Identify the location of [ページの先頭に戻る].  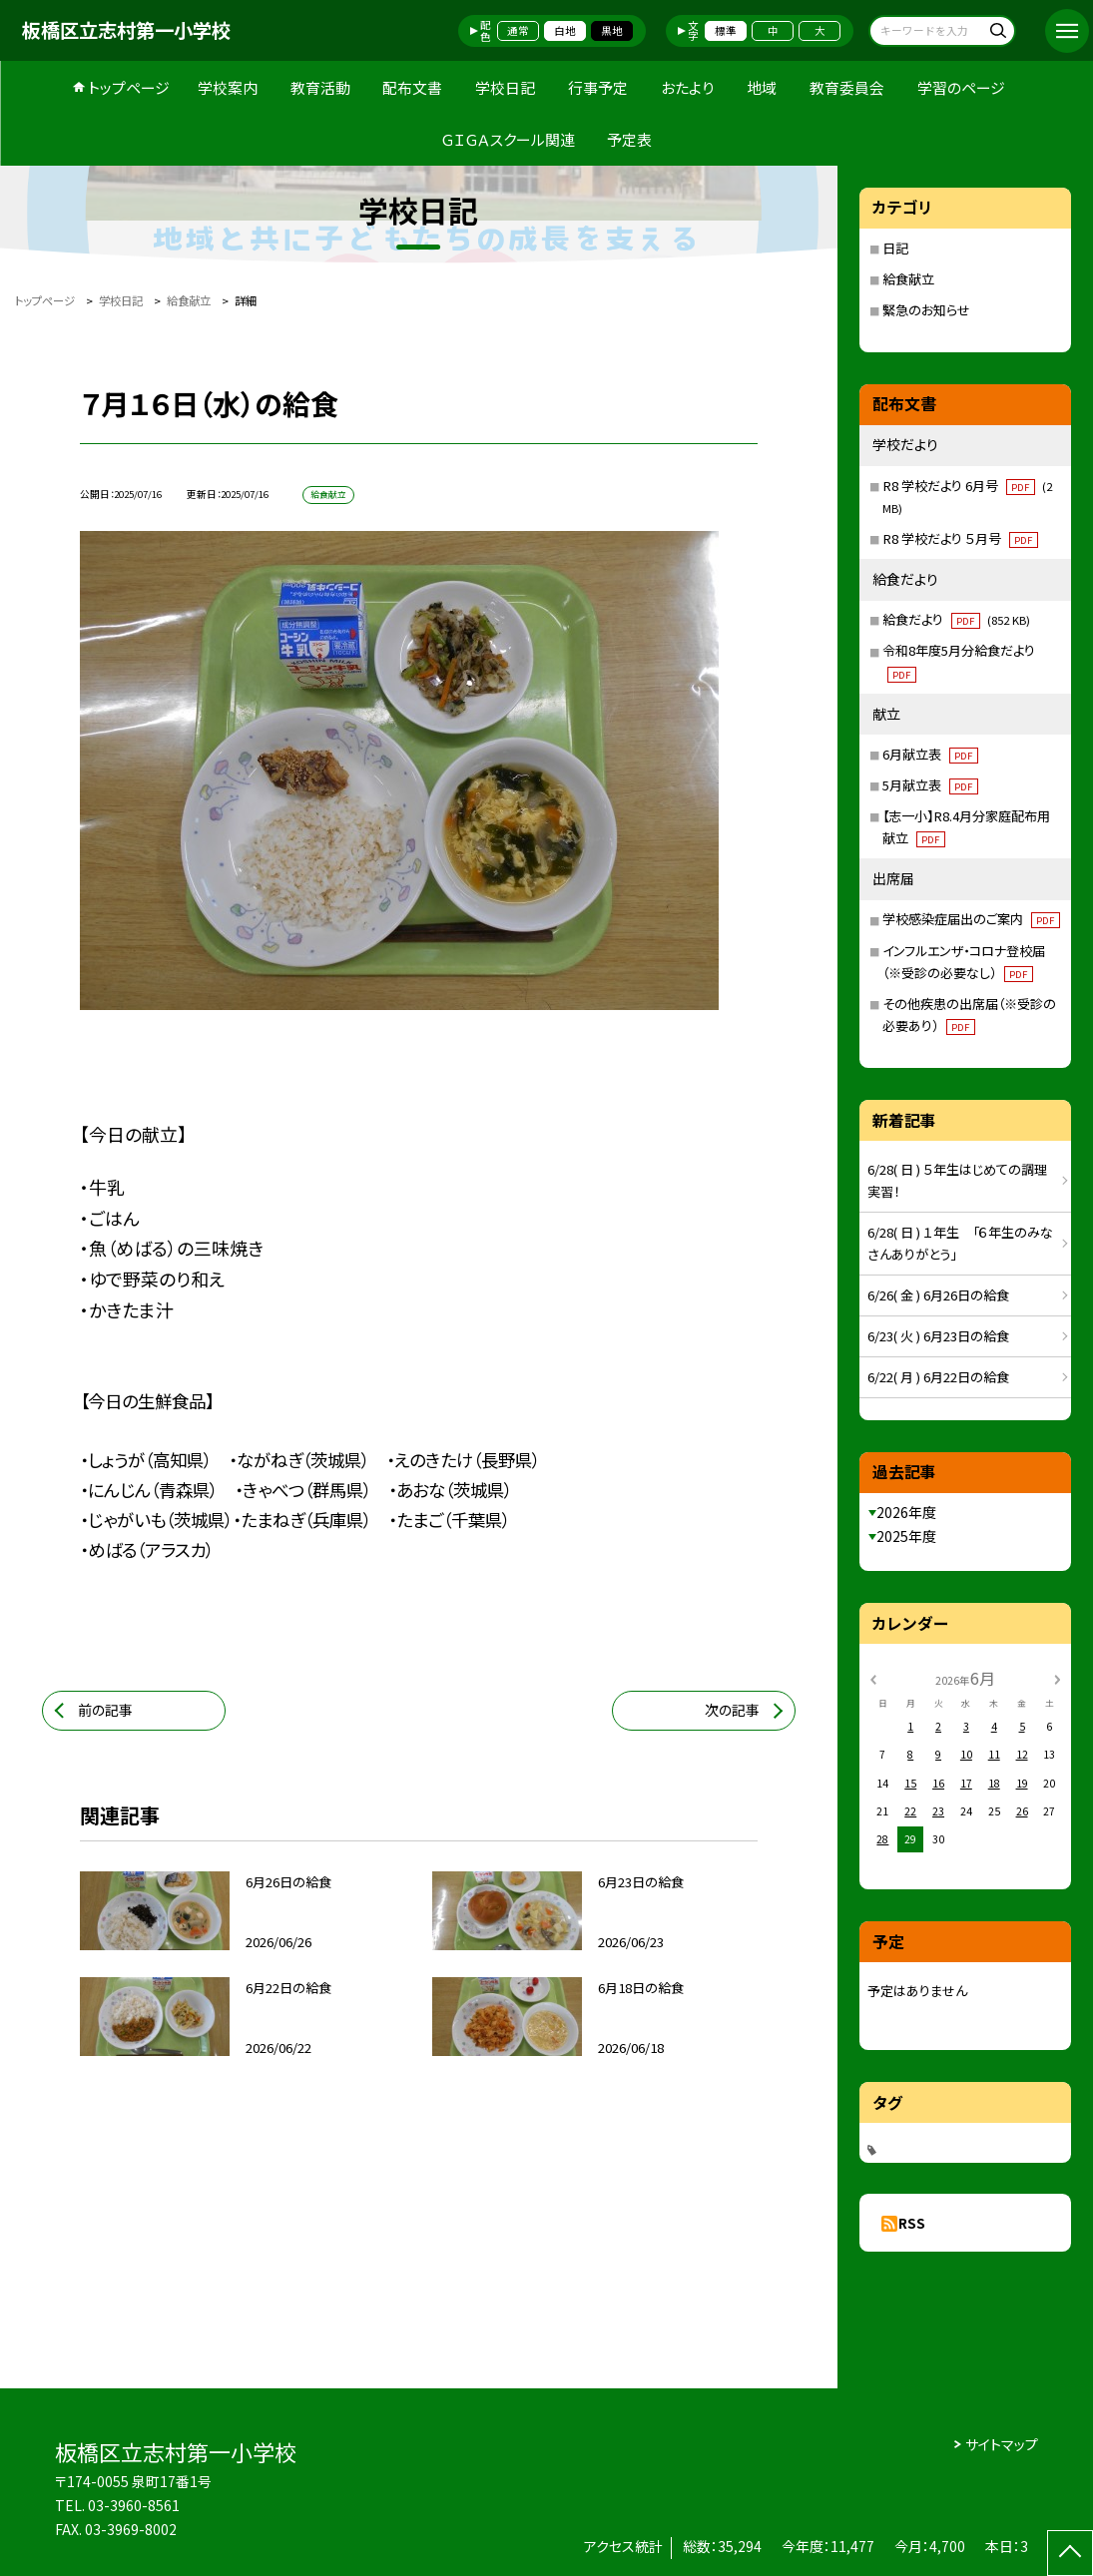
(1070, 2553).